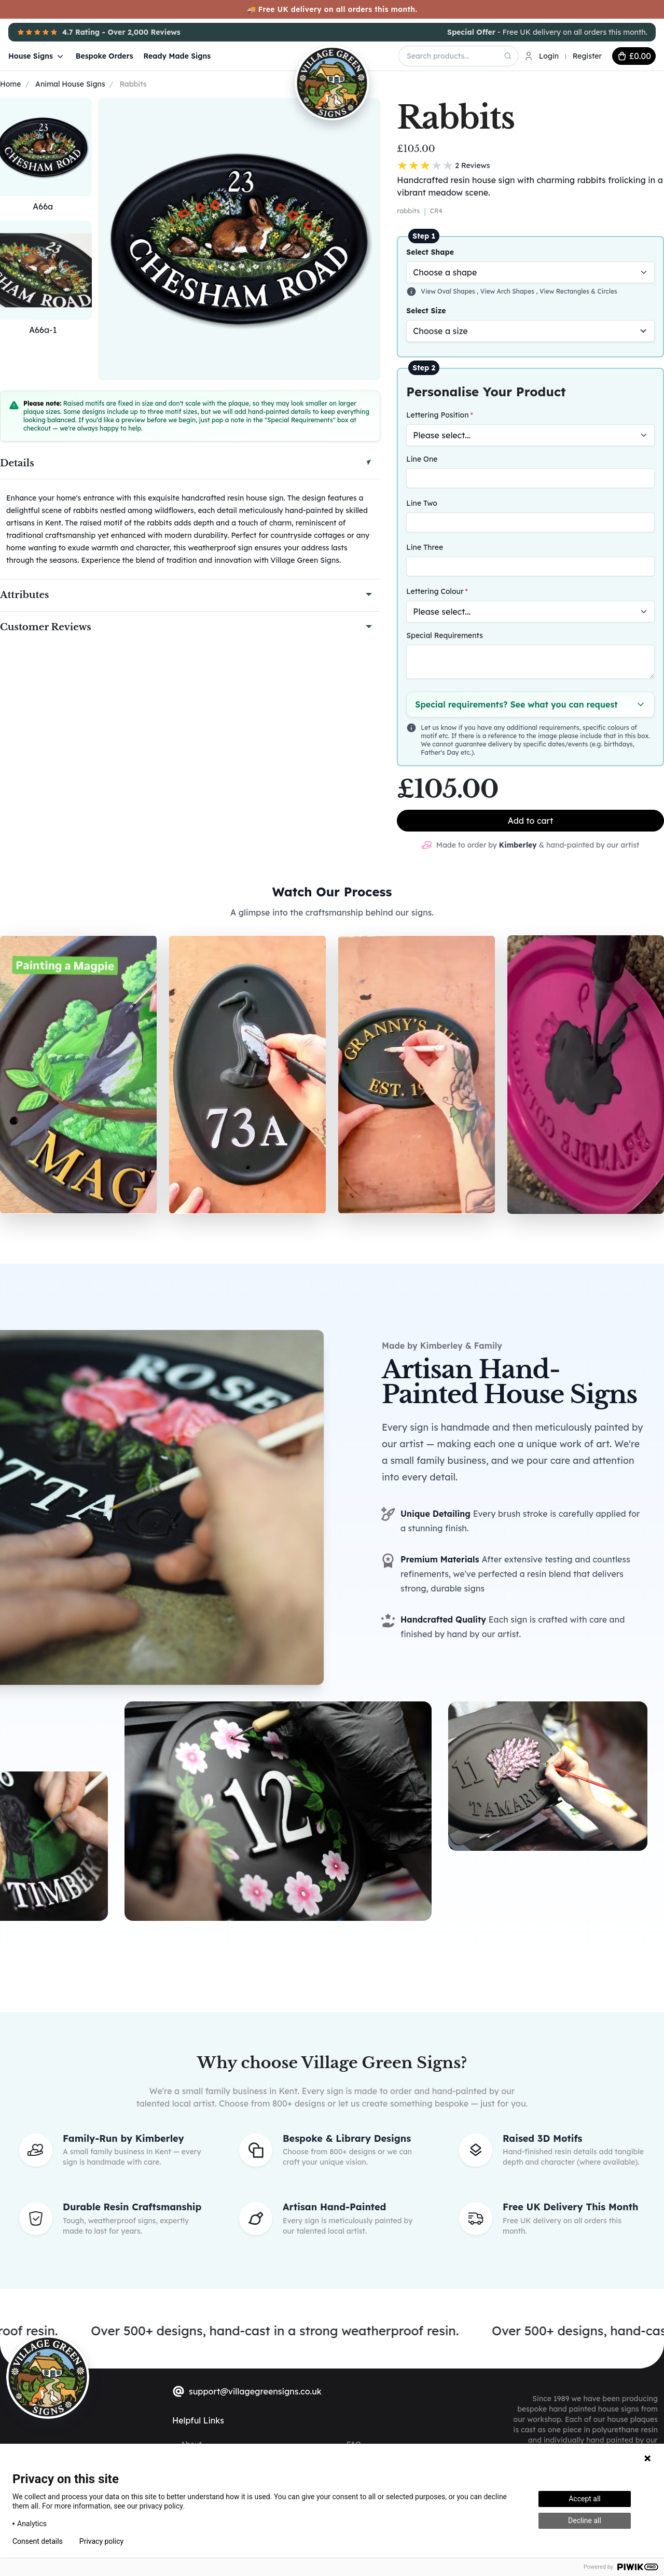  What do you see at coordinates (36, 56) in the screenshot?
I see `House Signs` at bounding box center [36, 56].